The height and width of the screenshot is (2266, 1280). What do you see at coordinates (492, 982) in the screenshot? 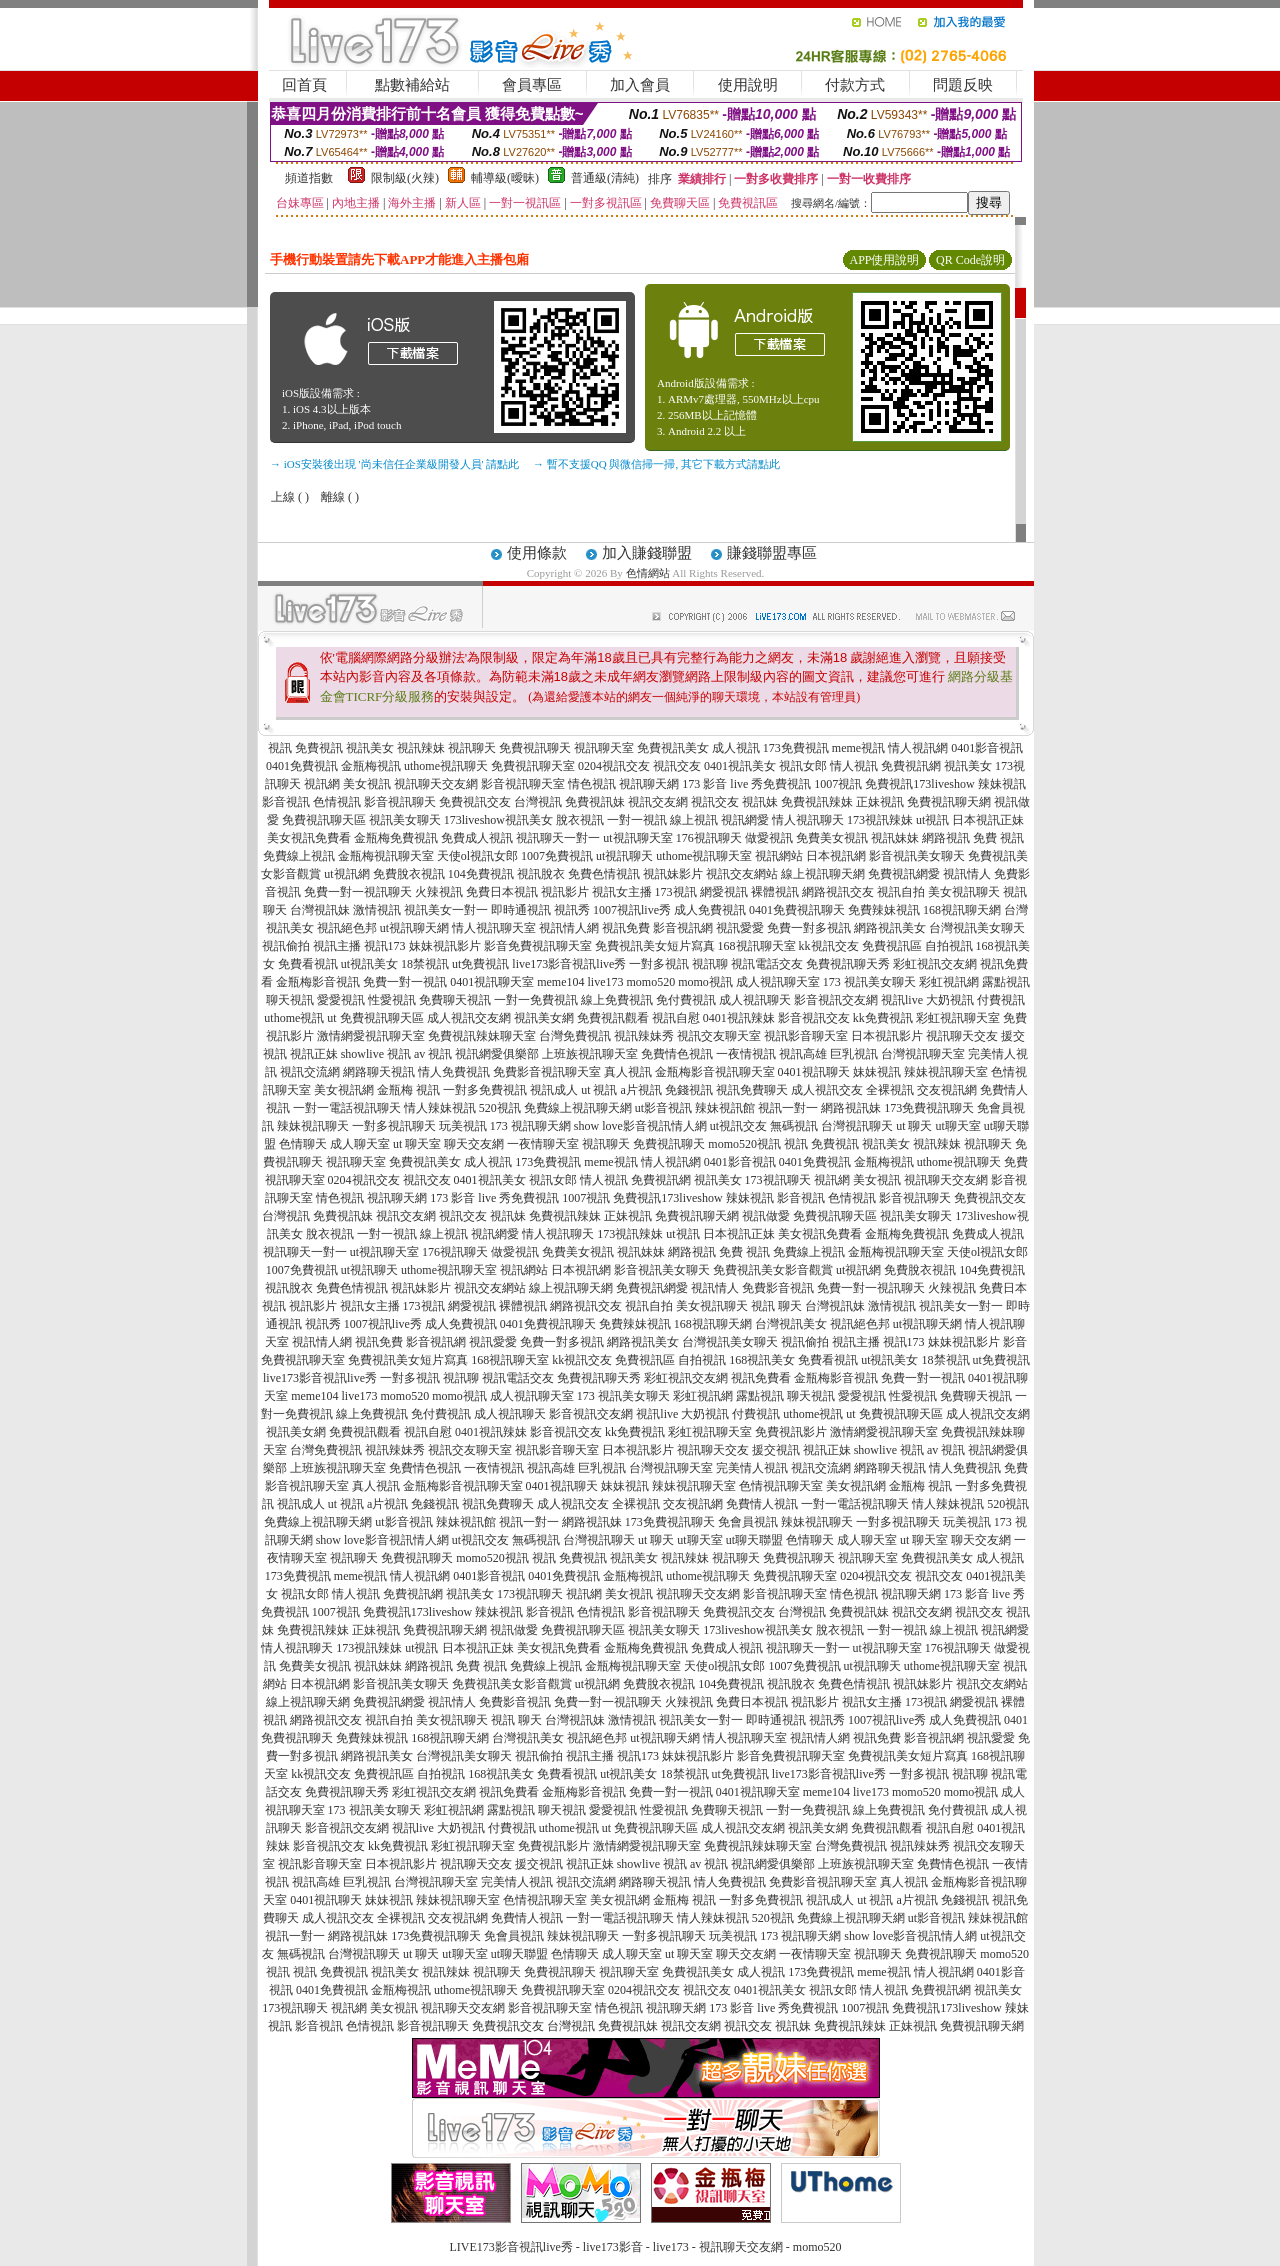
I see `0401視訊聊天室` at bounding box center [492, 982].